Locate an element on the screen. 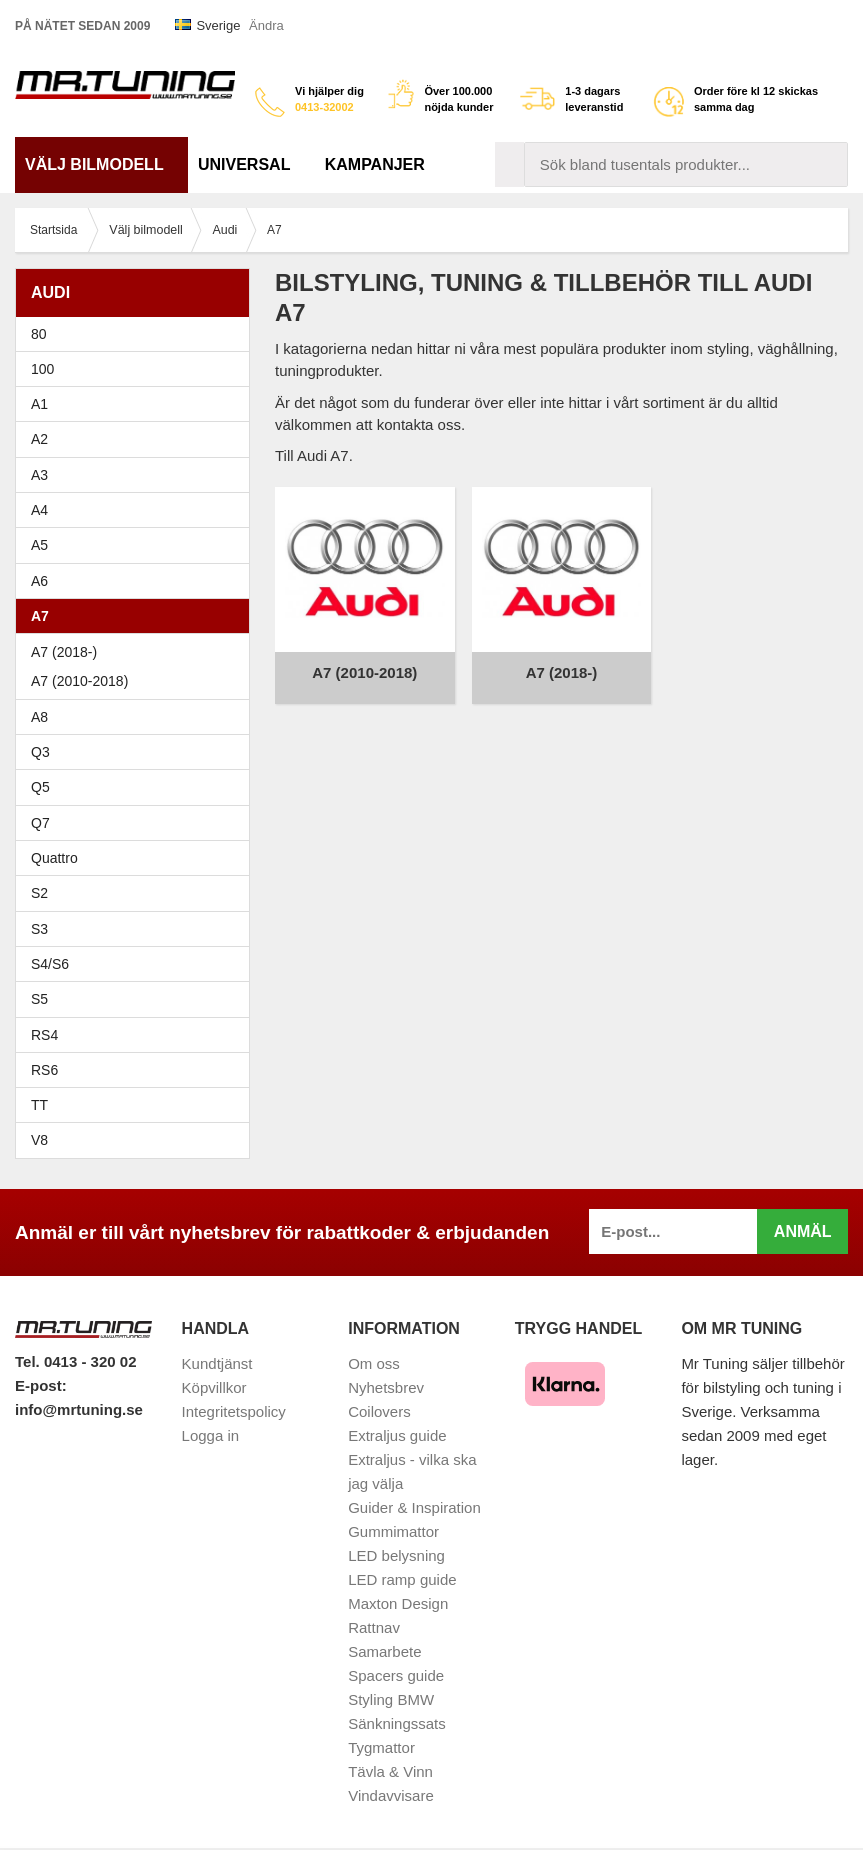 This screenshot has width=863, height=1850. 80 is located at coordinates (137, 334).